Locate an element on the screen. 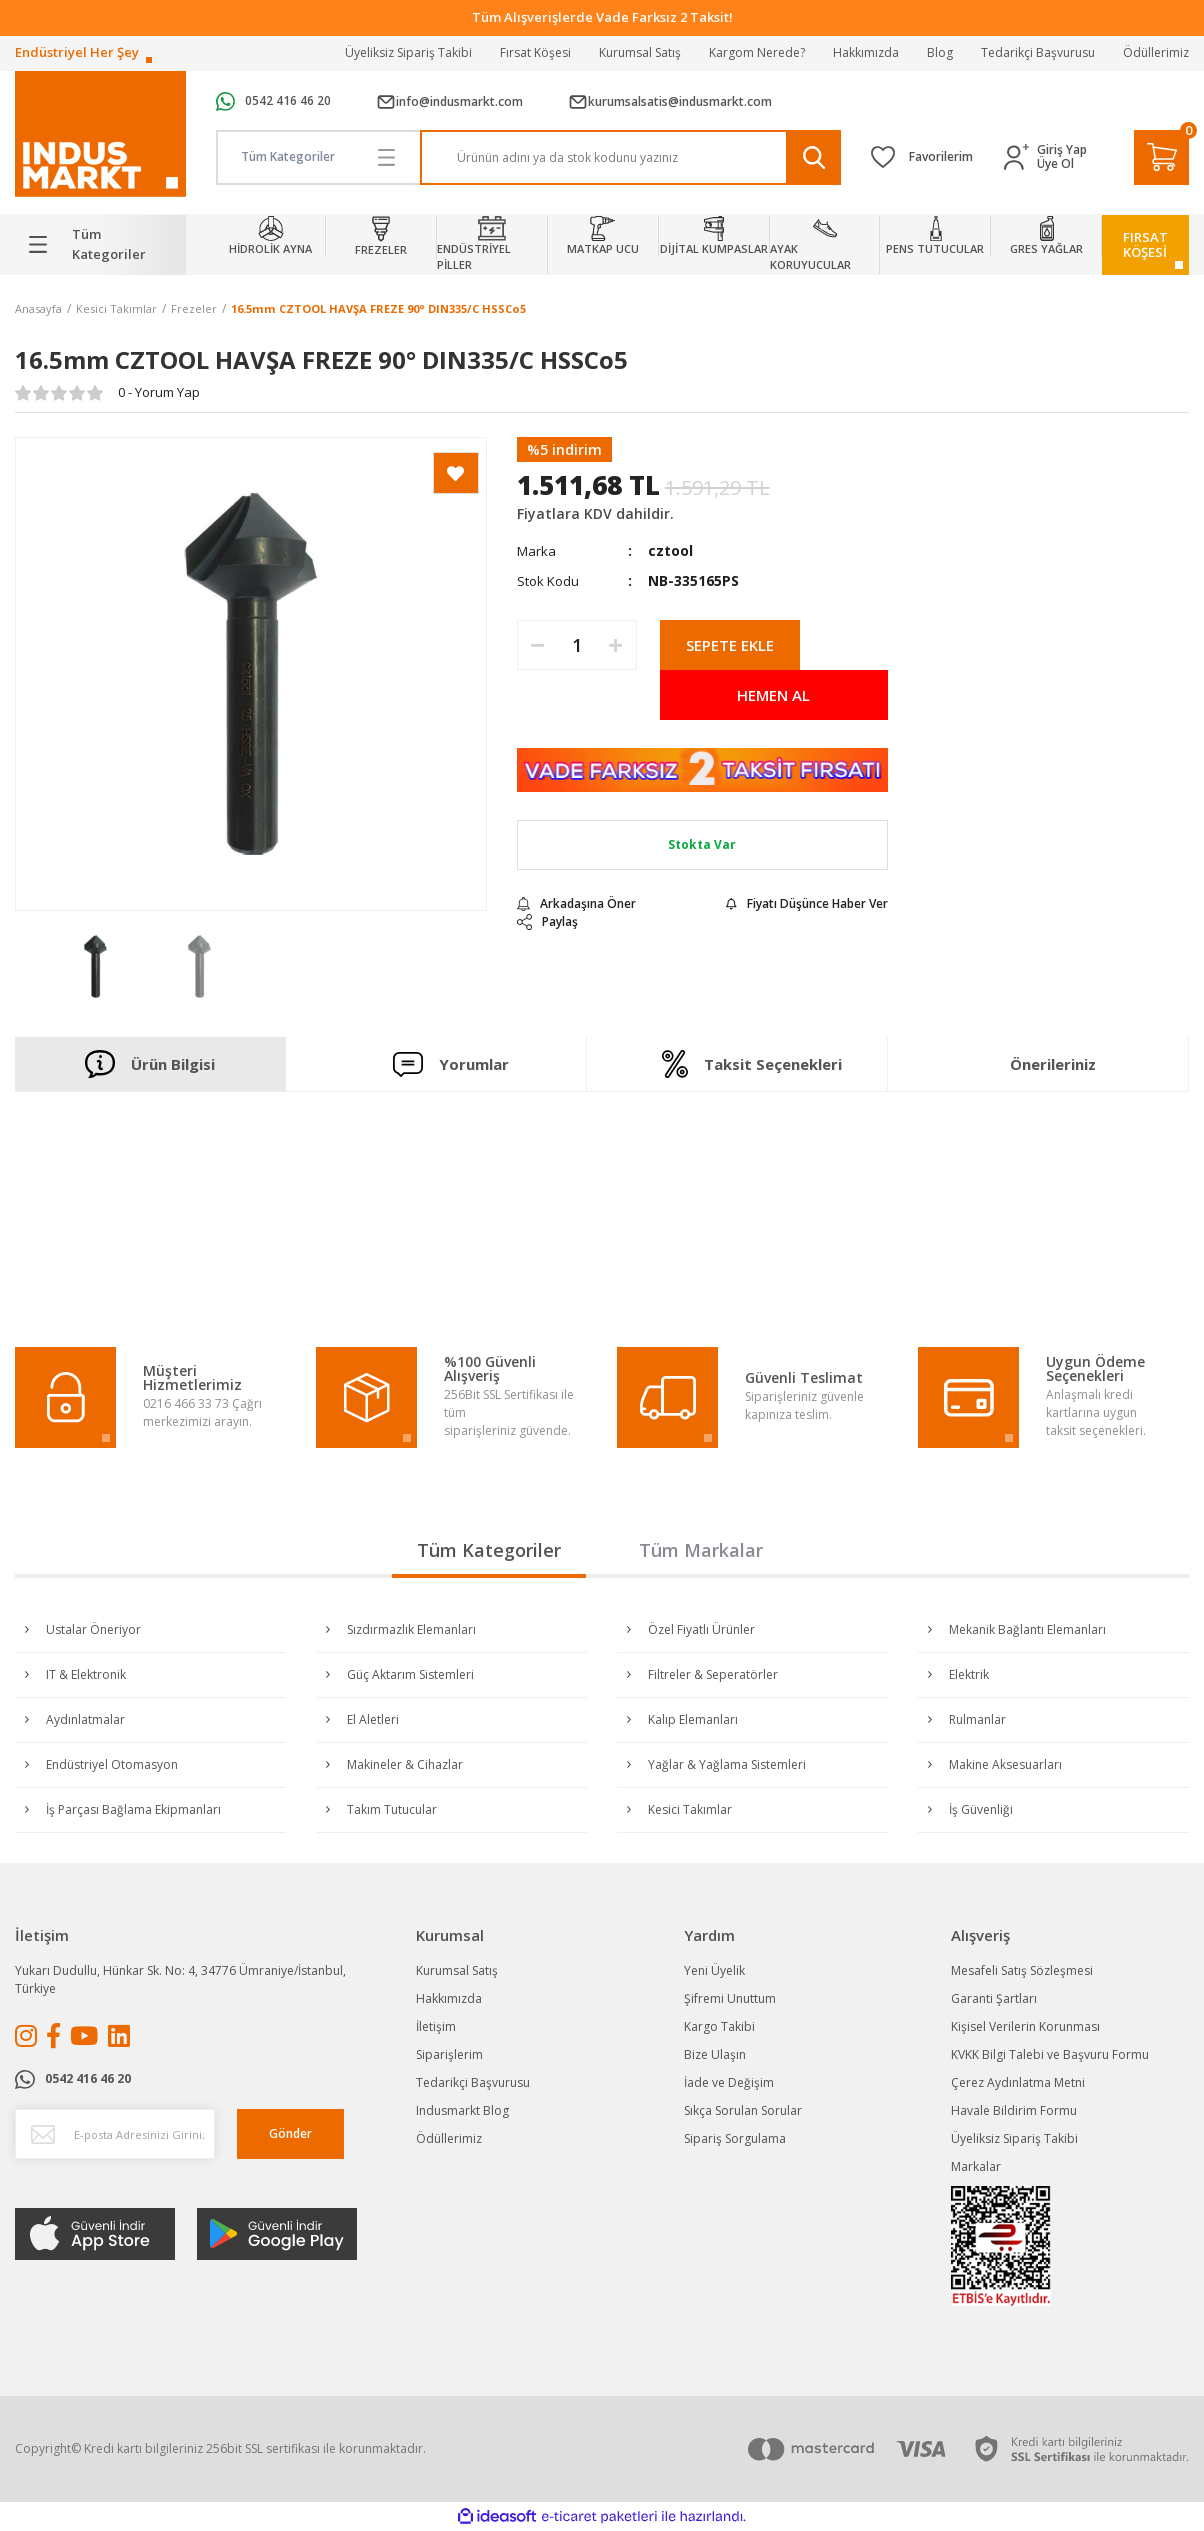 The image size is (1204, 2531). FIRSATKÖŞESİ is located at coordinates (1145, 244).